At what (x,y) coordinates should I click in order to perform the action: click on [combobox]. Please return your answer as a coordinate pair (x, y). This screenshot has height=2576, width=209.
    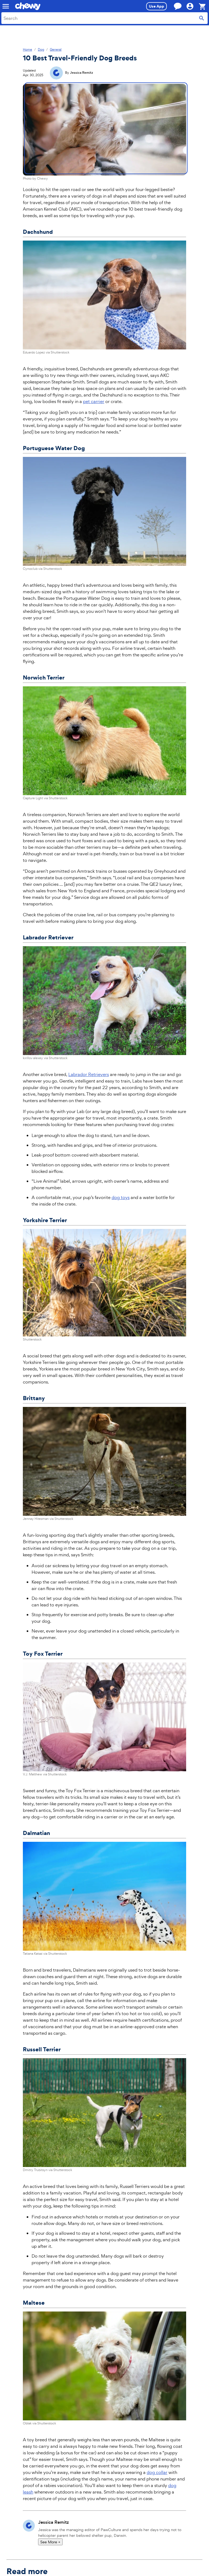
    Looking at the image, I should click on (104, 18).